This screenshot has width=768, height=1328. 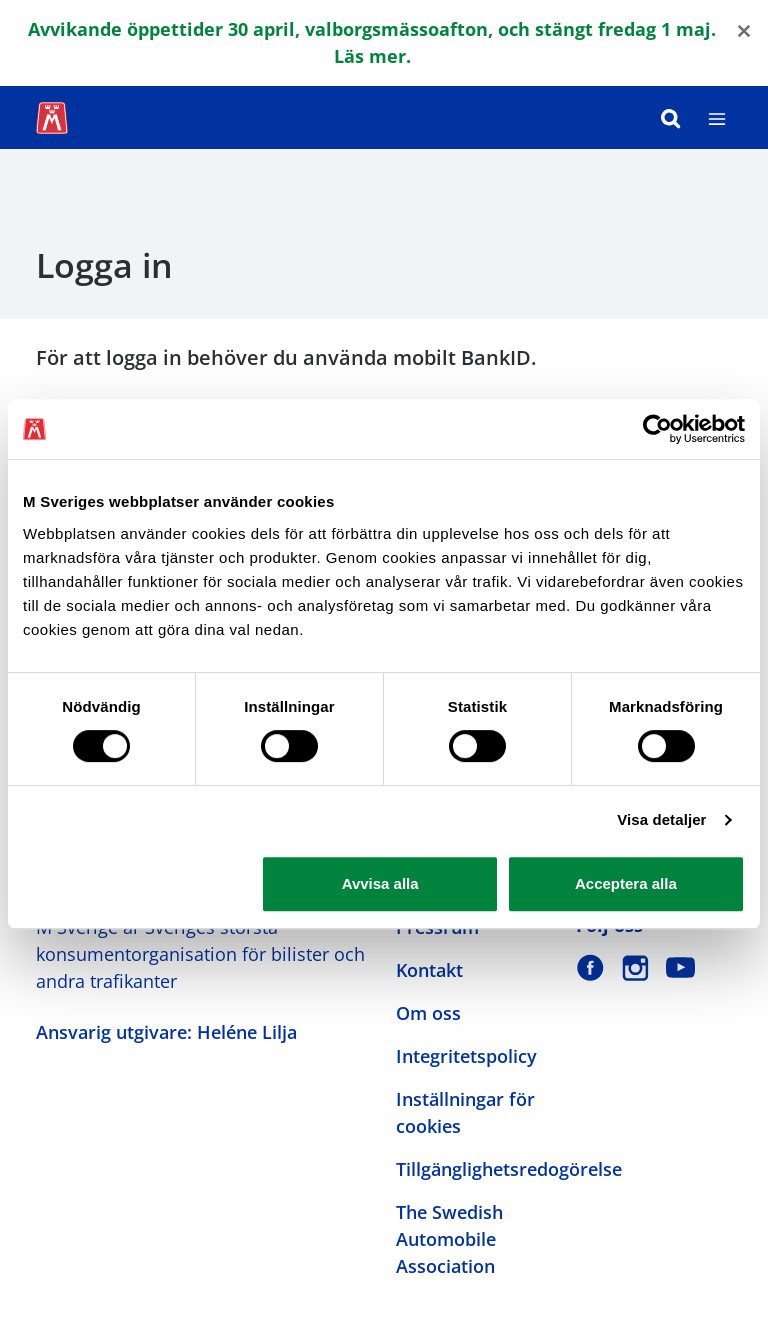 I want to click on [M Sverige på Facebook], so click(x=590, y=967).